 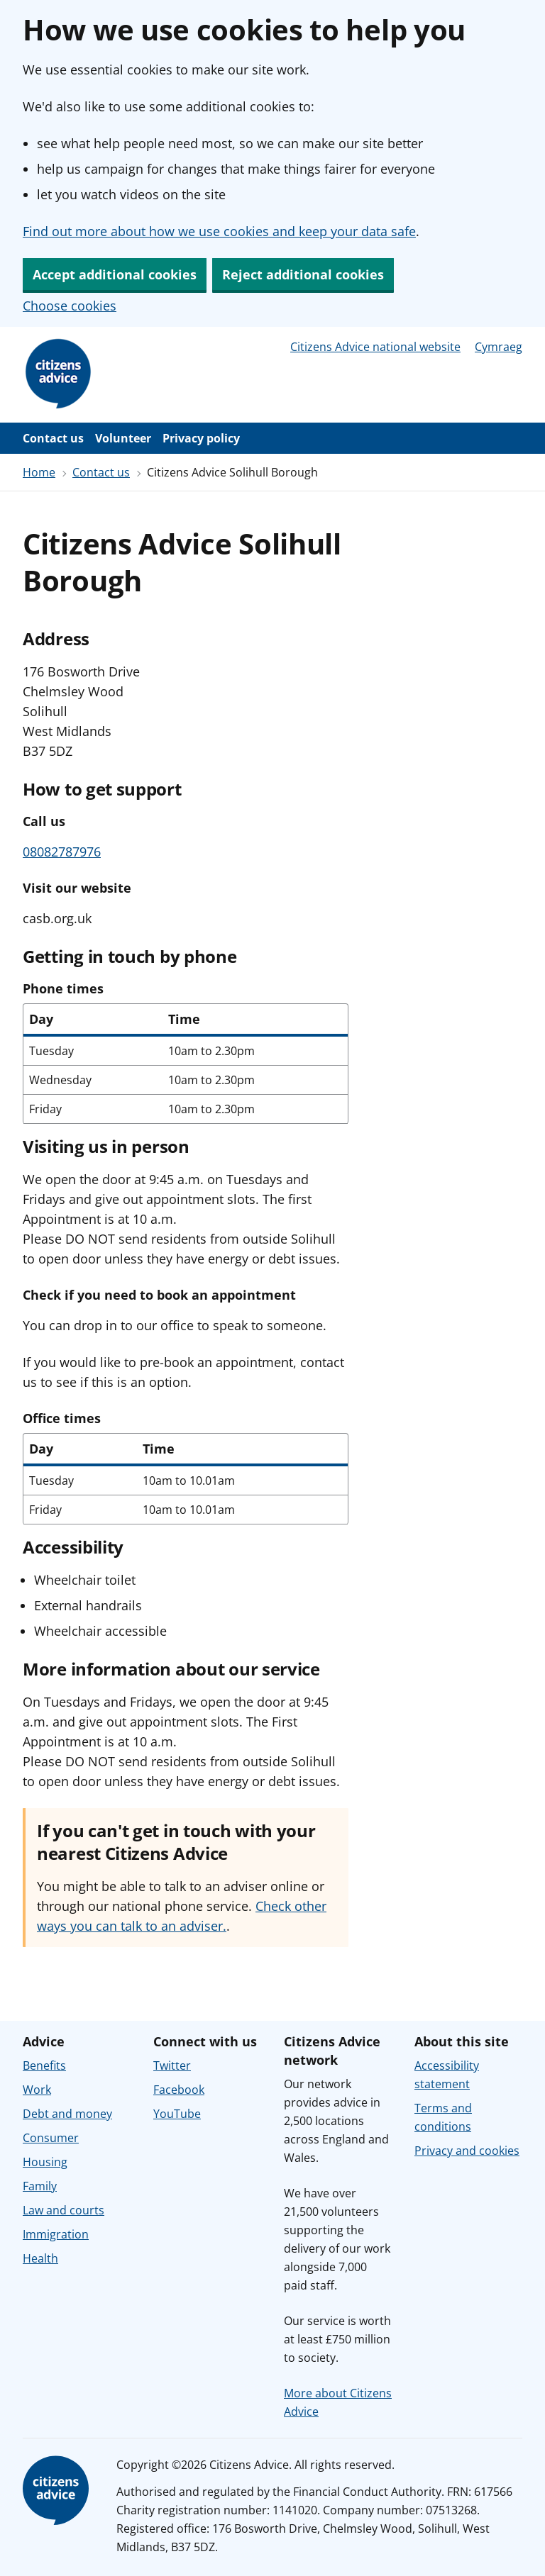 I want to click on Volunteer, so click(x=123, y=438).